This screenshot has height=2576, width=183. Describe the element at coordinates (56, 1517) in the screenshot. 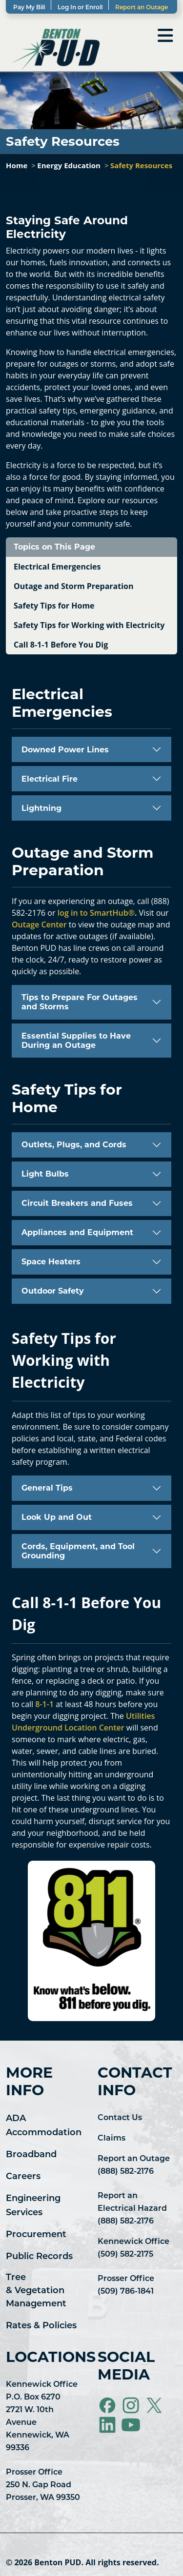

I see `Look Up and Out` at that location.